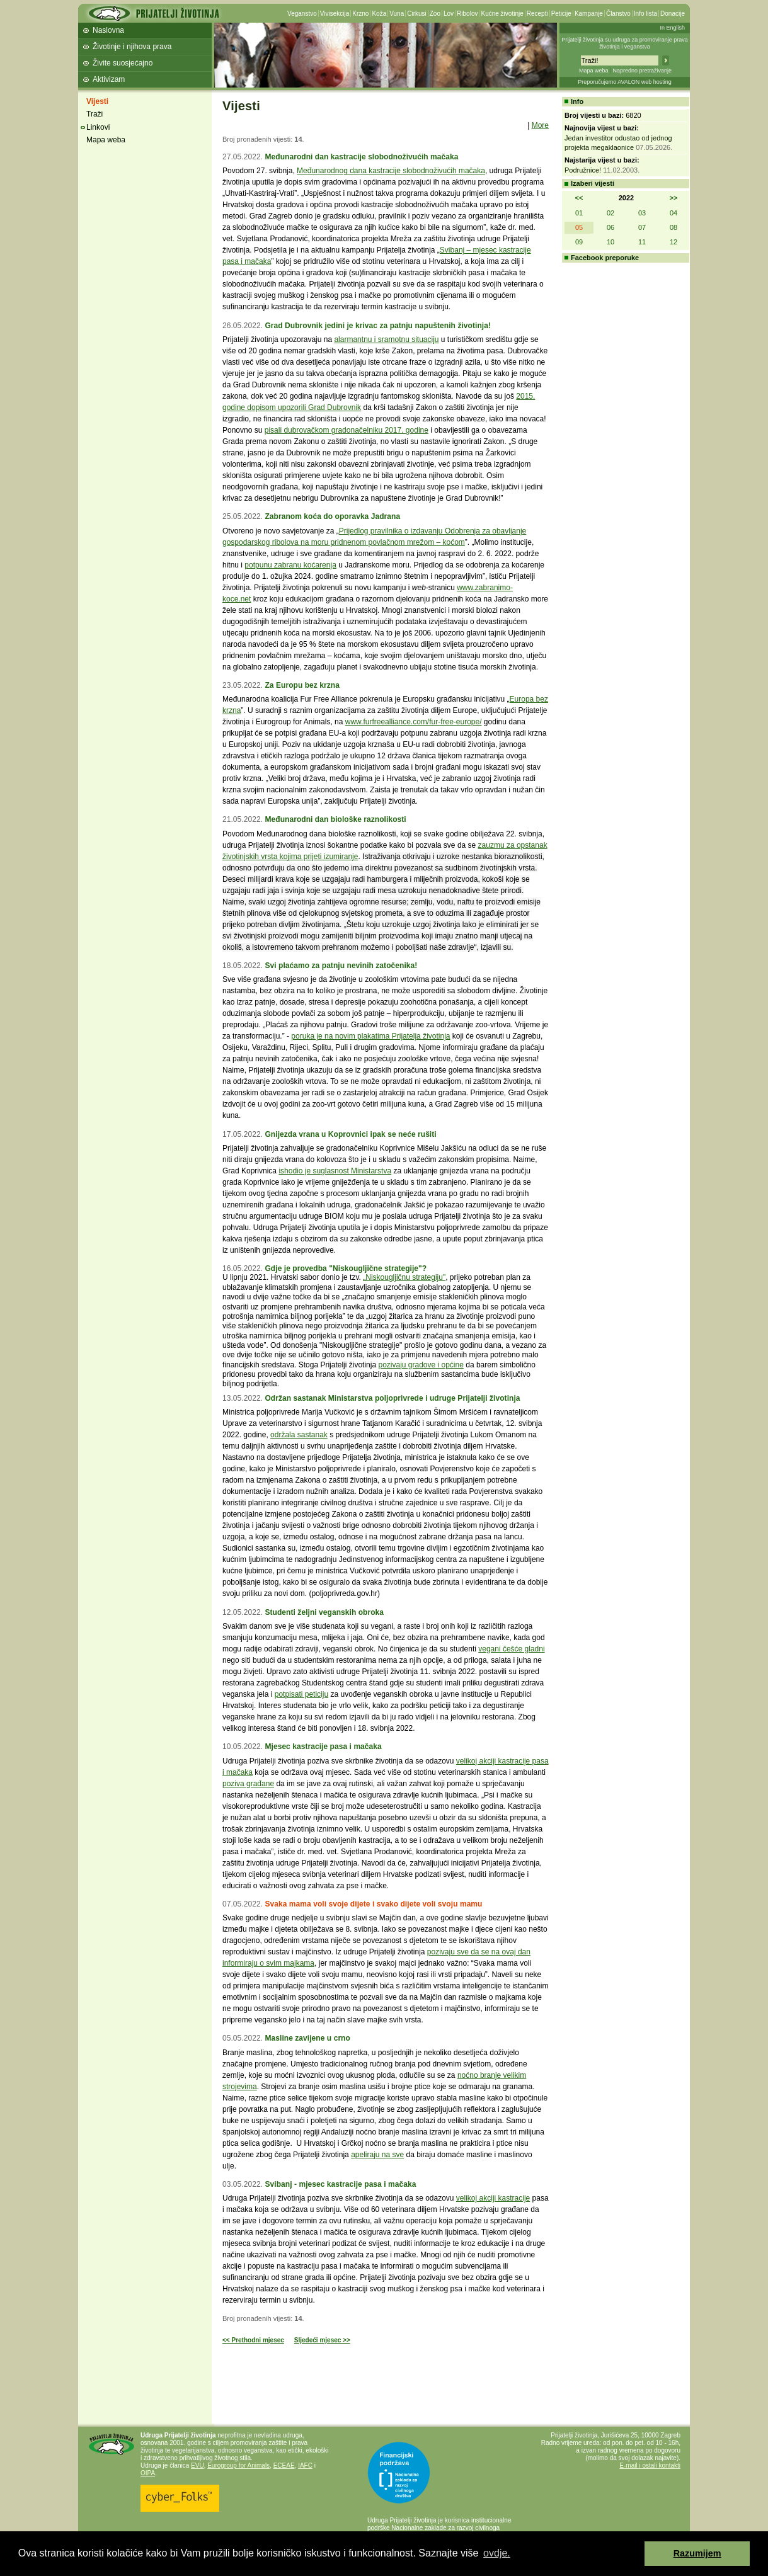  What do you see at coordinates (420, 1364) in the screenshot?
I see `pozivaju gradove i općine` at bounding box center [420, 1364].